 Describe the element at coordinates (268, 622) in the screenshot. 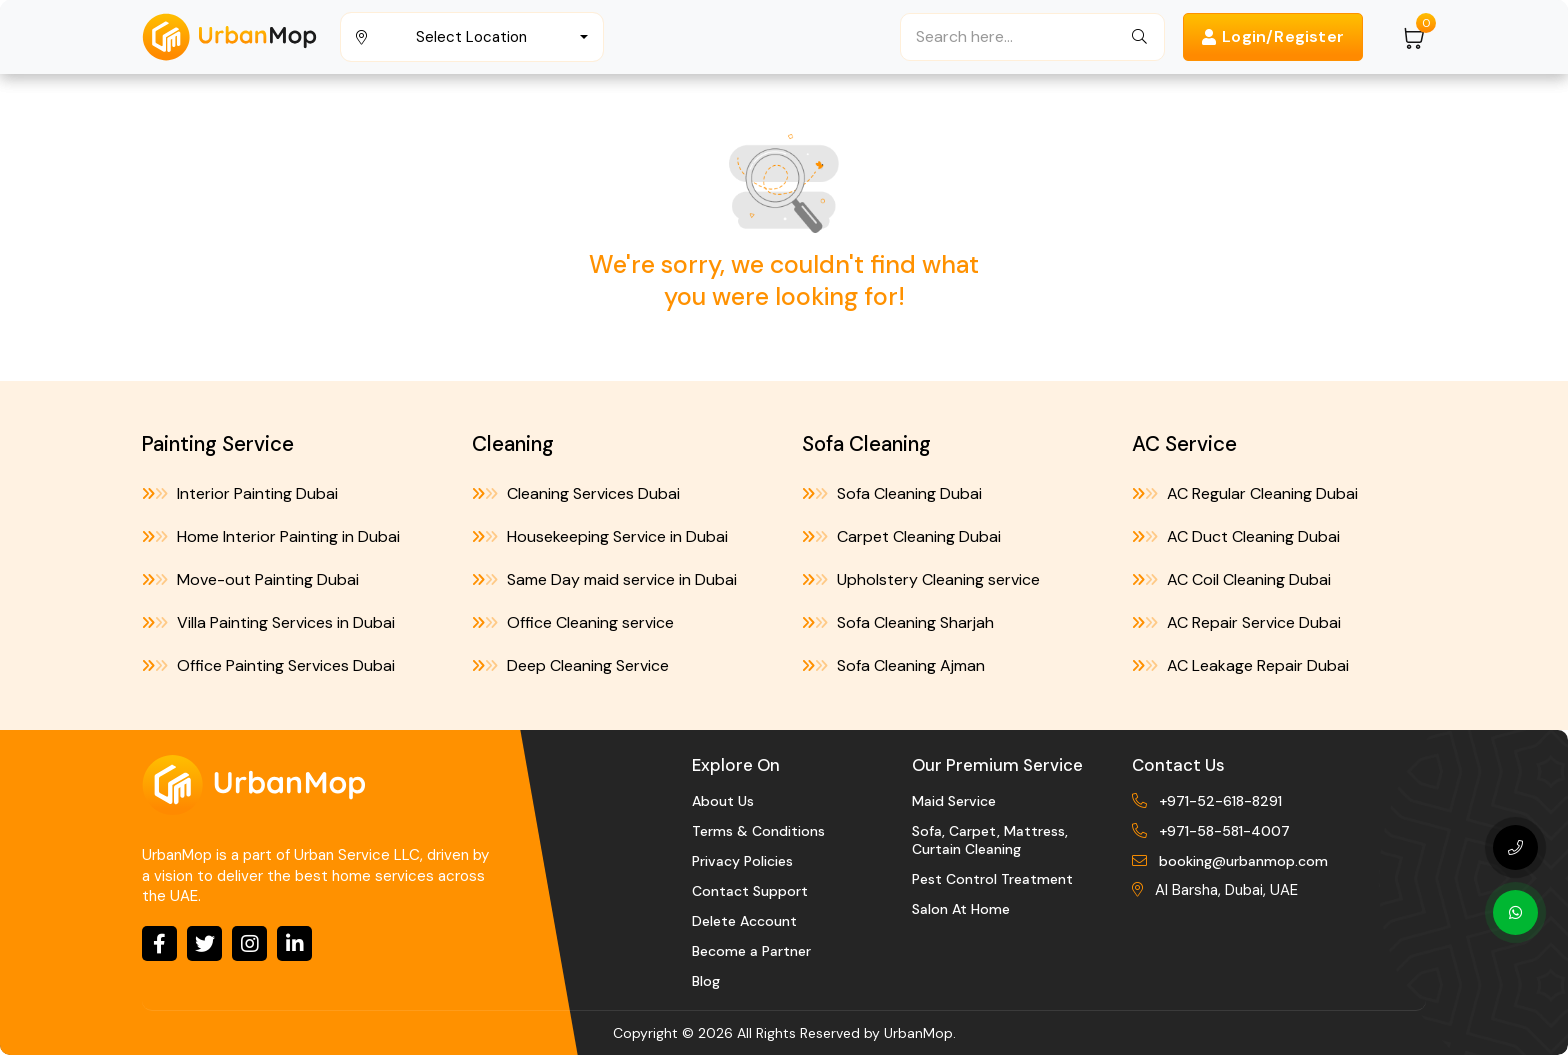

I see `Villa Painting Services in Dubai` at that location.